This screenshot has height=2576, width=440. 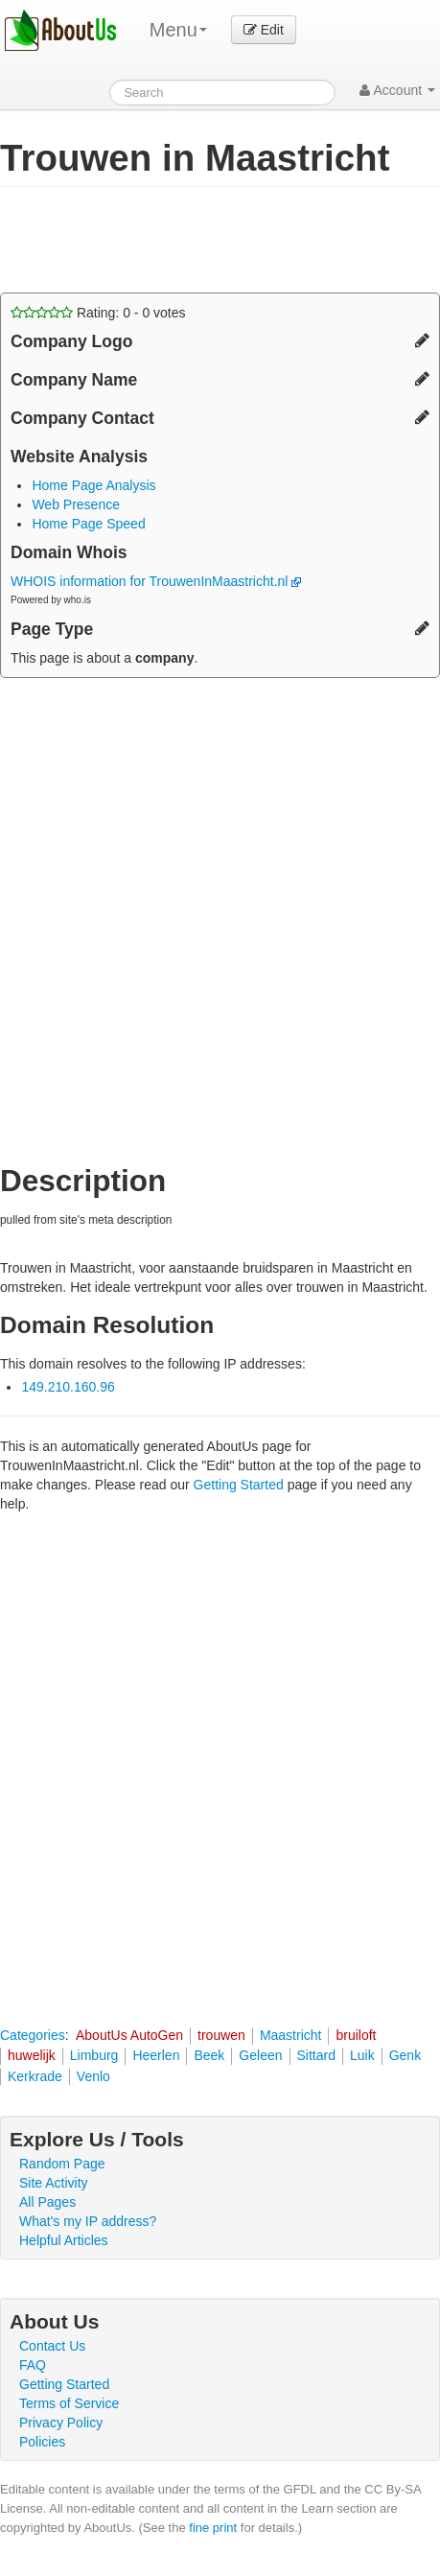 I want to click on FAQ, so click(x=32, y=2365).